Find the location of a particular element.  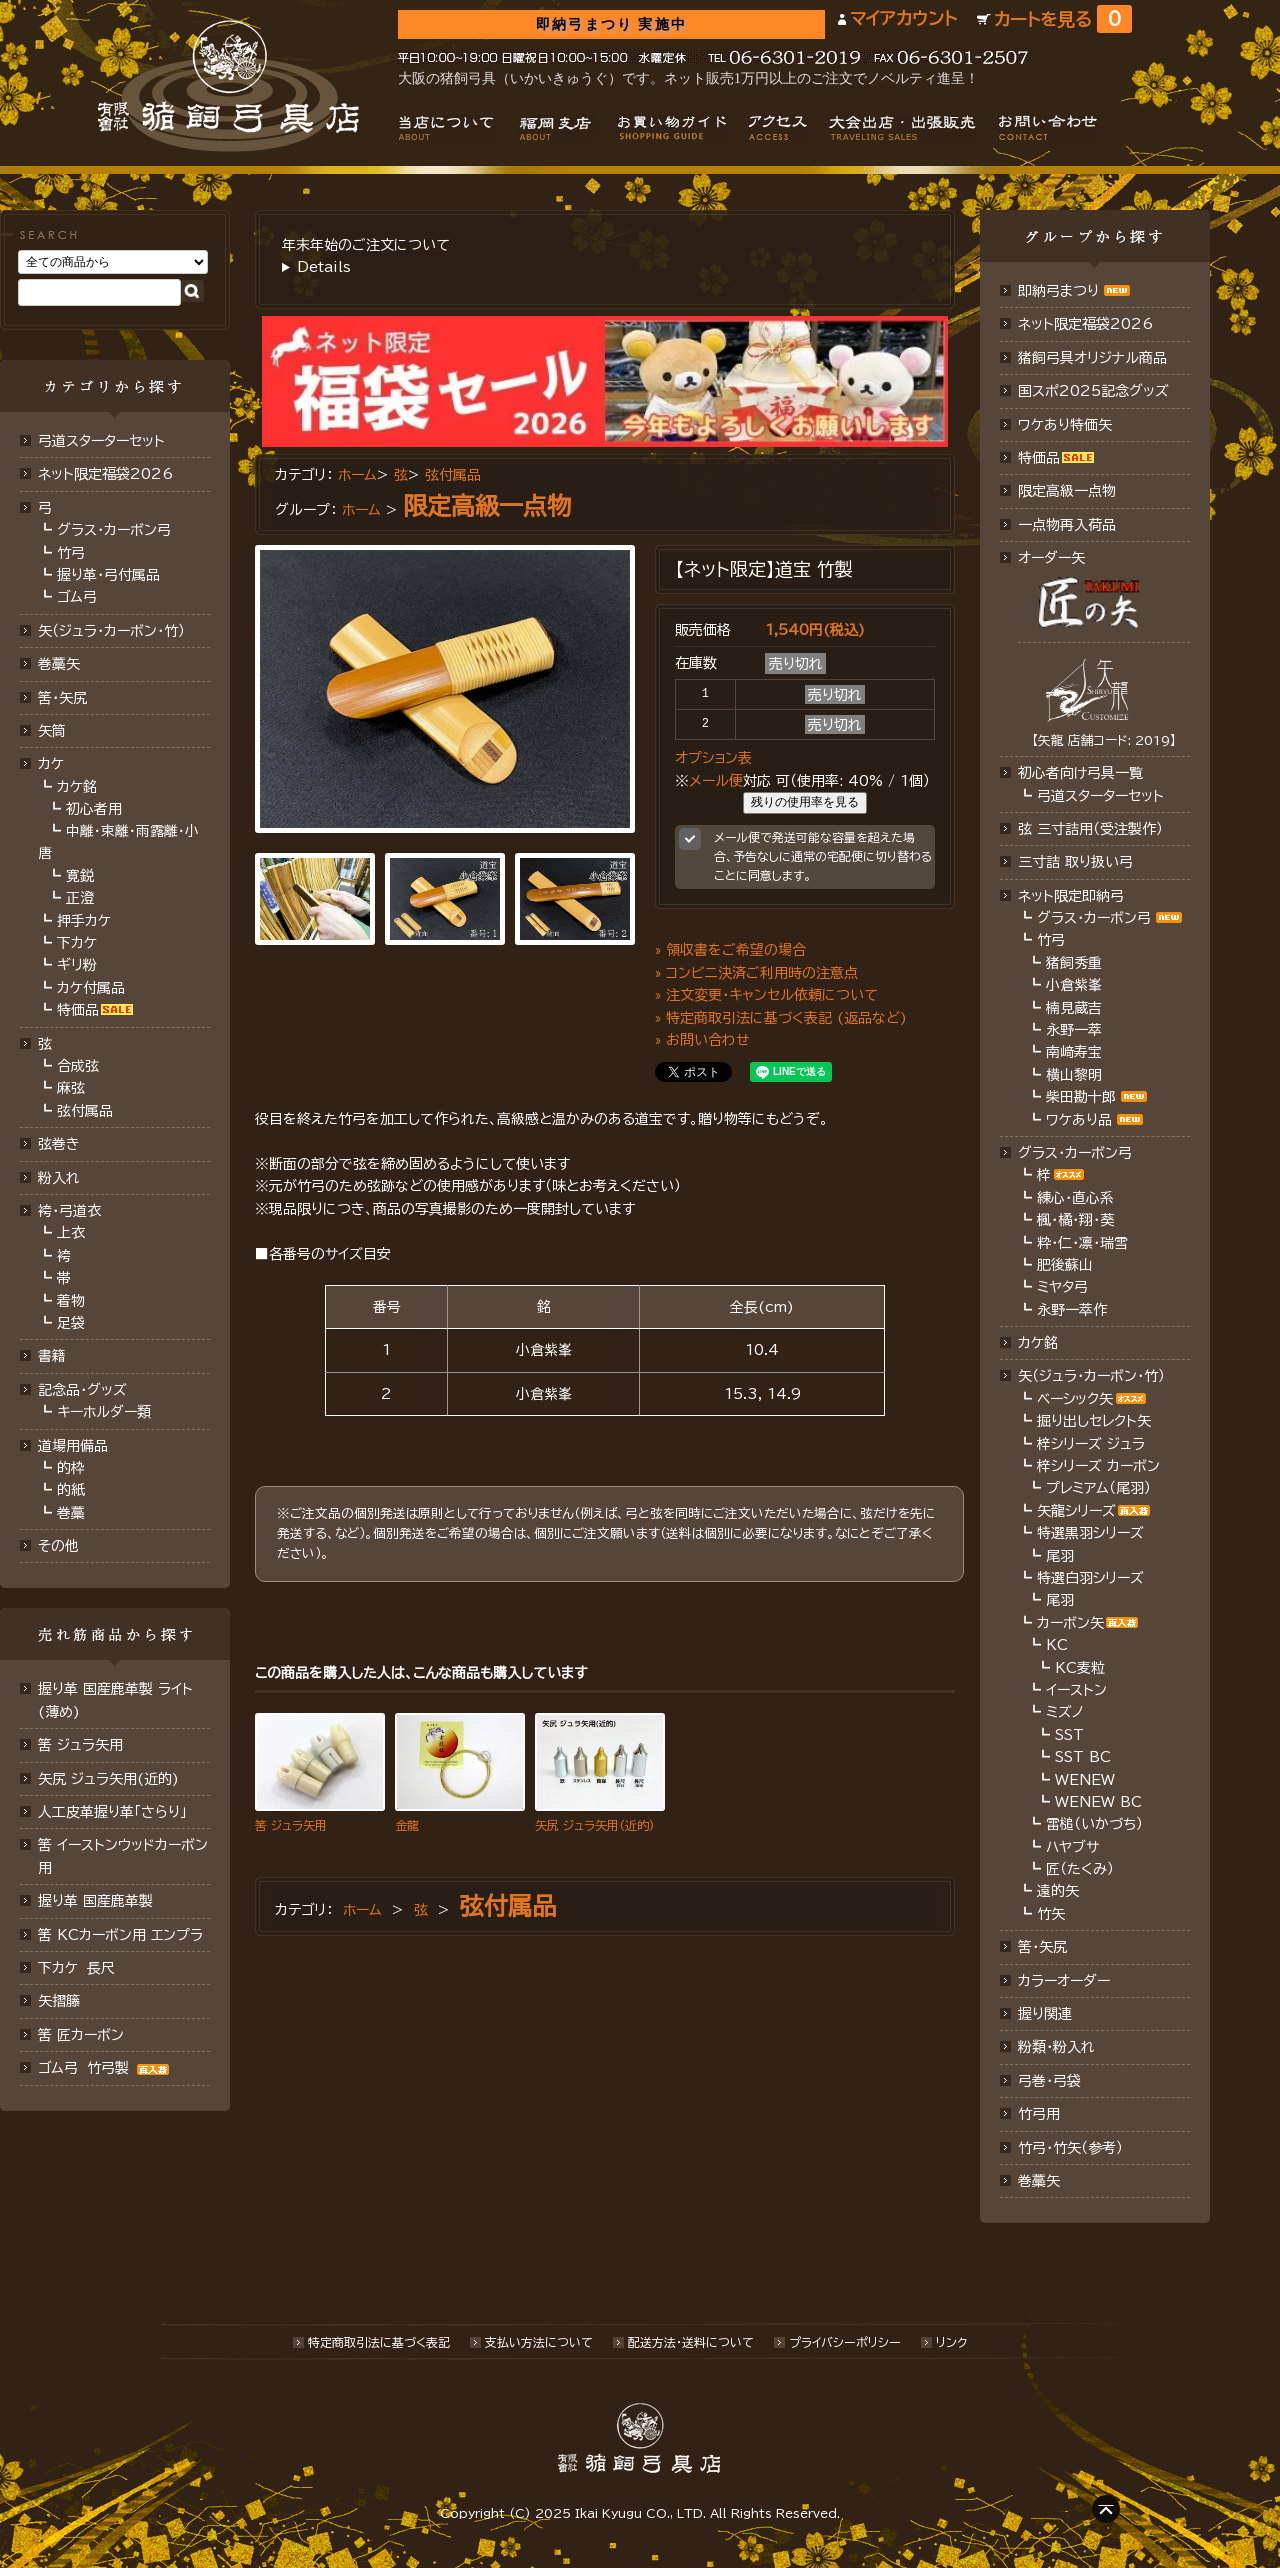

的紙 is located at coordinates (71, 1490).